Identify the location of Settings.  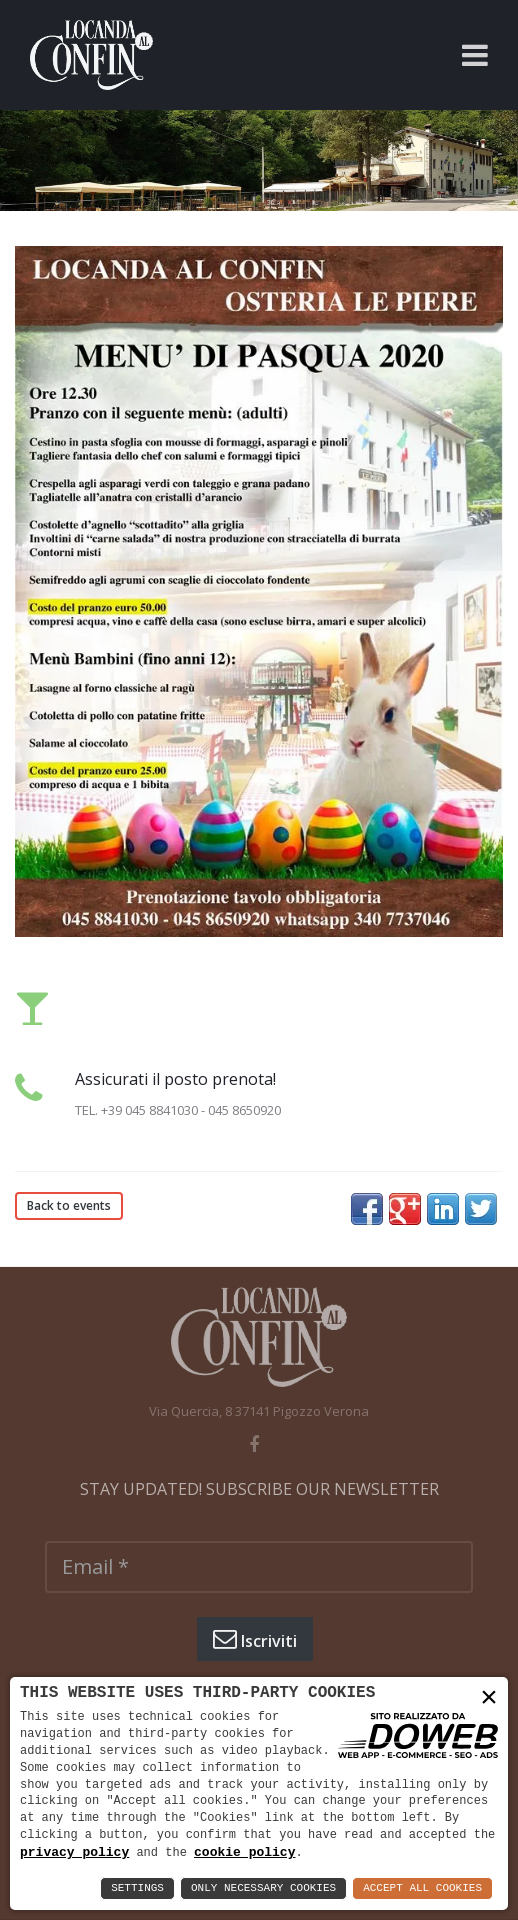
(137, 1888).